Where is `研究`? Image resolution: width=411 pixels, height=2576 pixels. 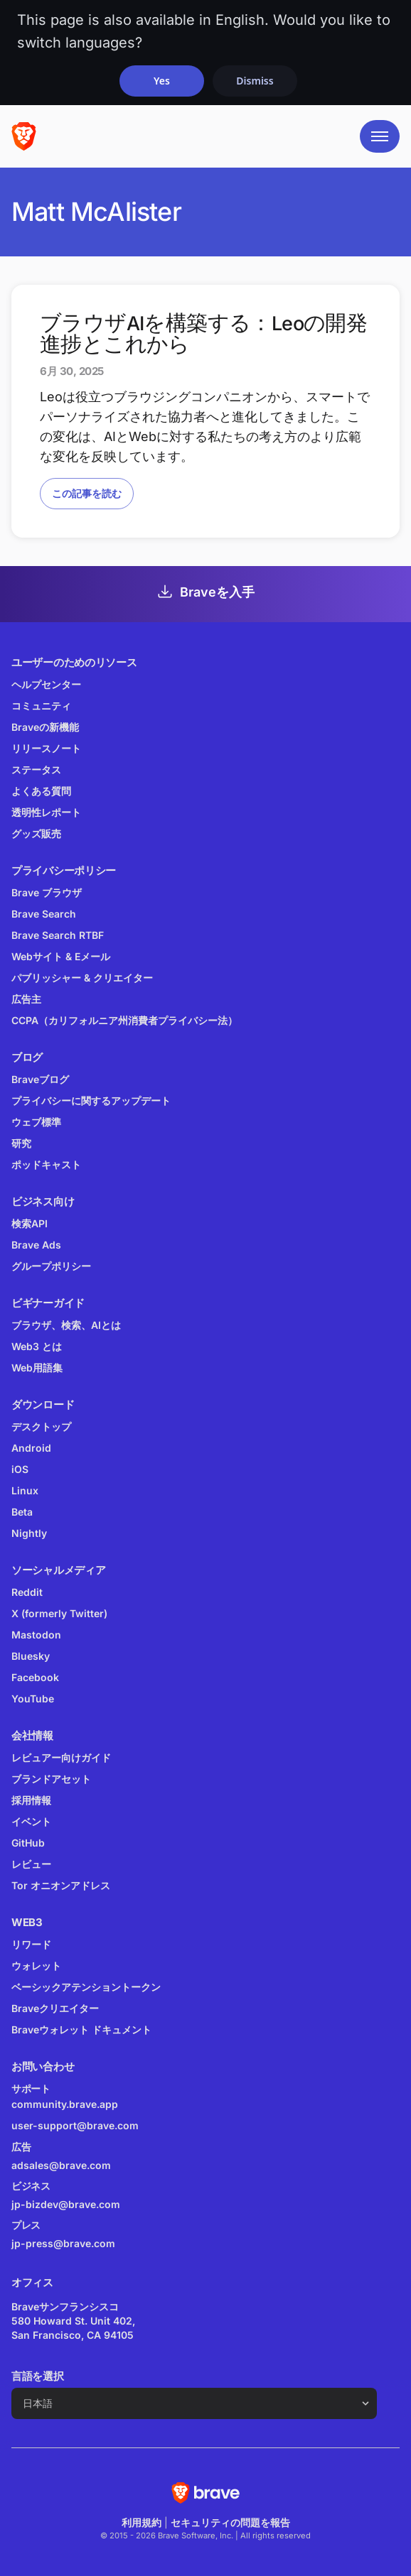 研究 is located at coordinates (21, 1143).